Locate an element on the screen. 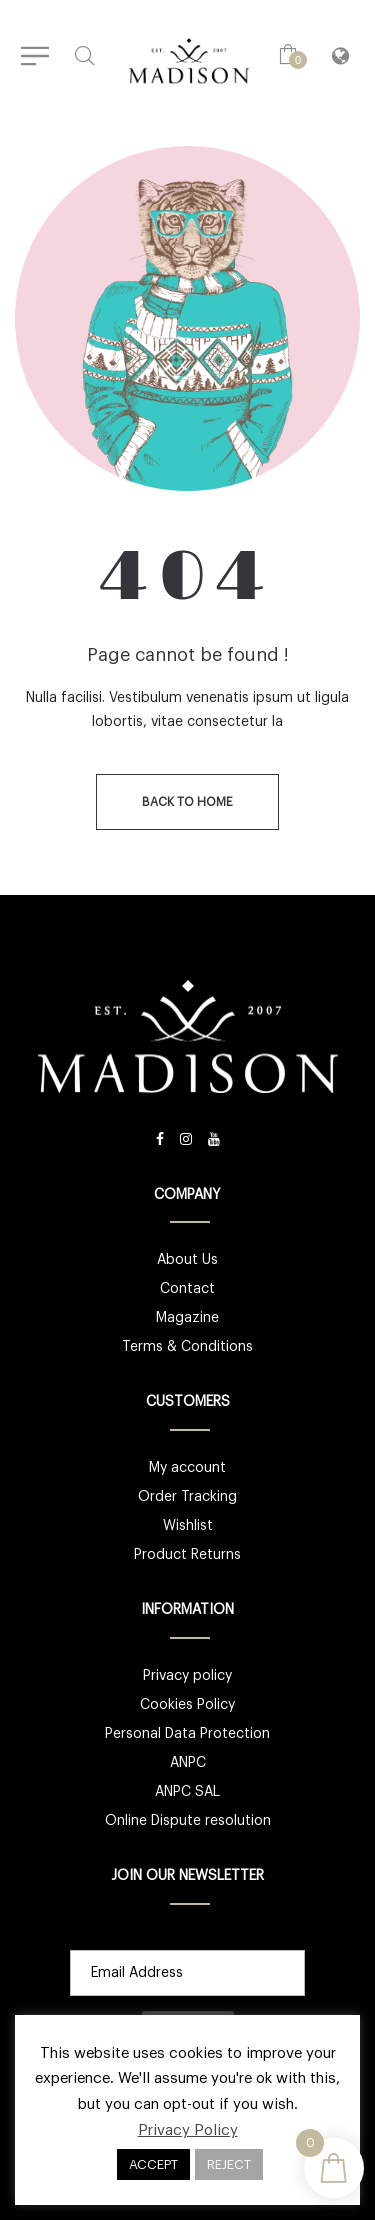 The width and height of the screenshot is (375, 2220). Privacy Policy is located at coordinates (188, 2130).